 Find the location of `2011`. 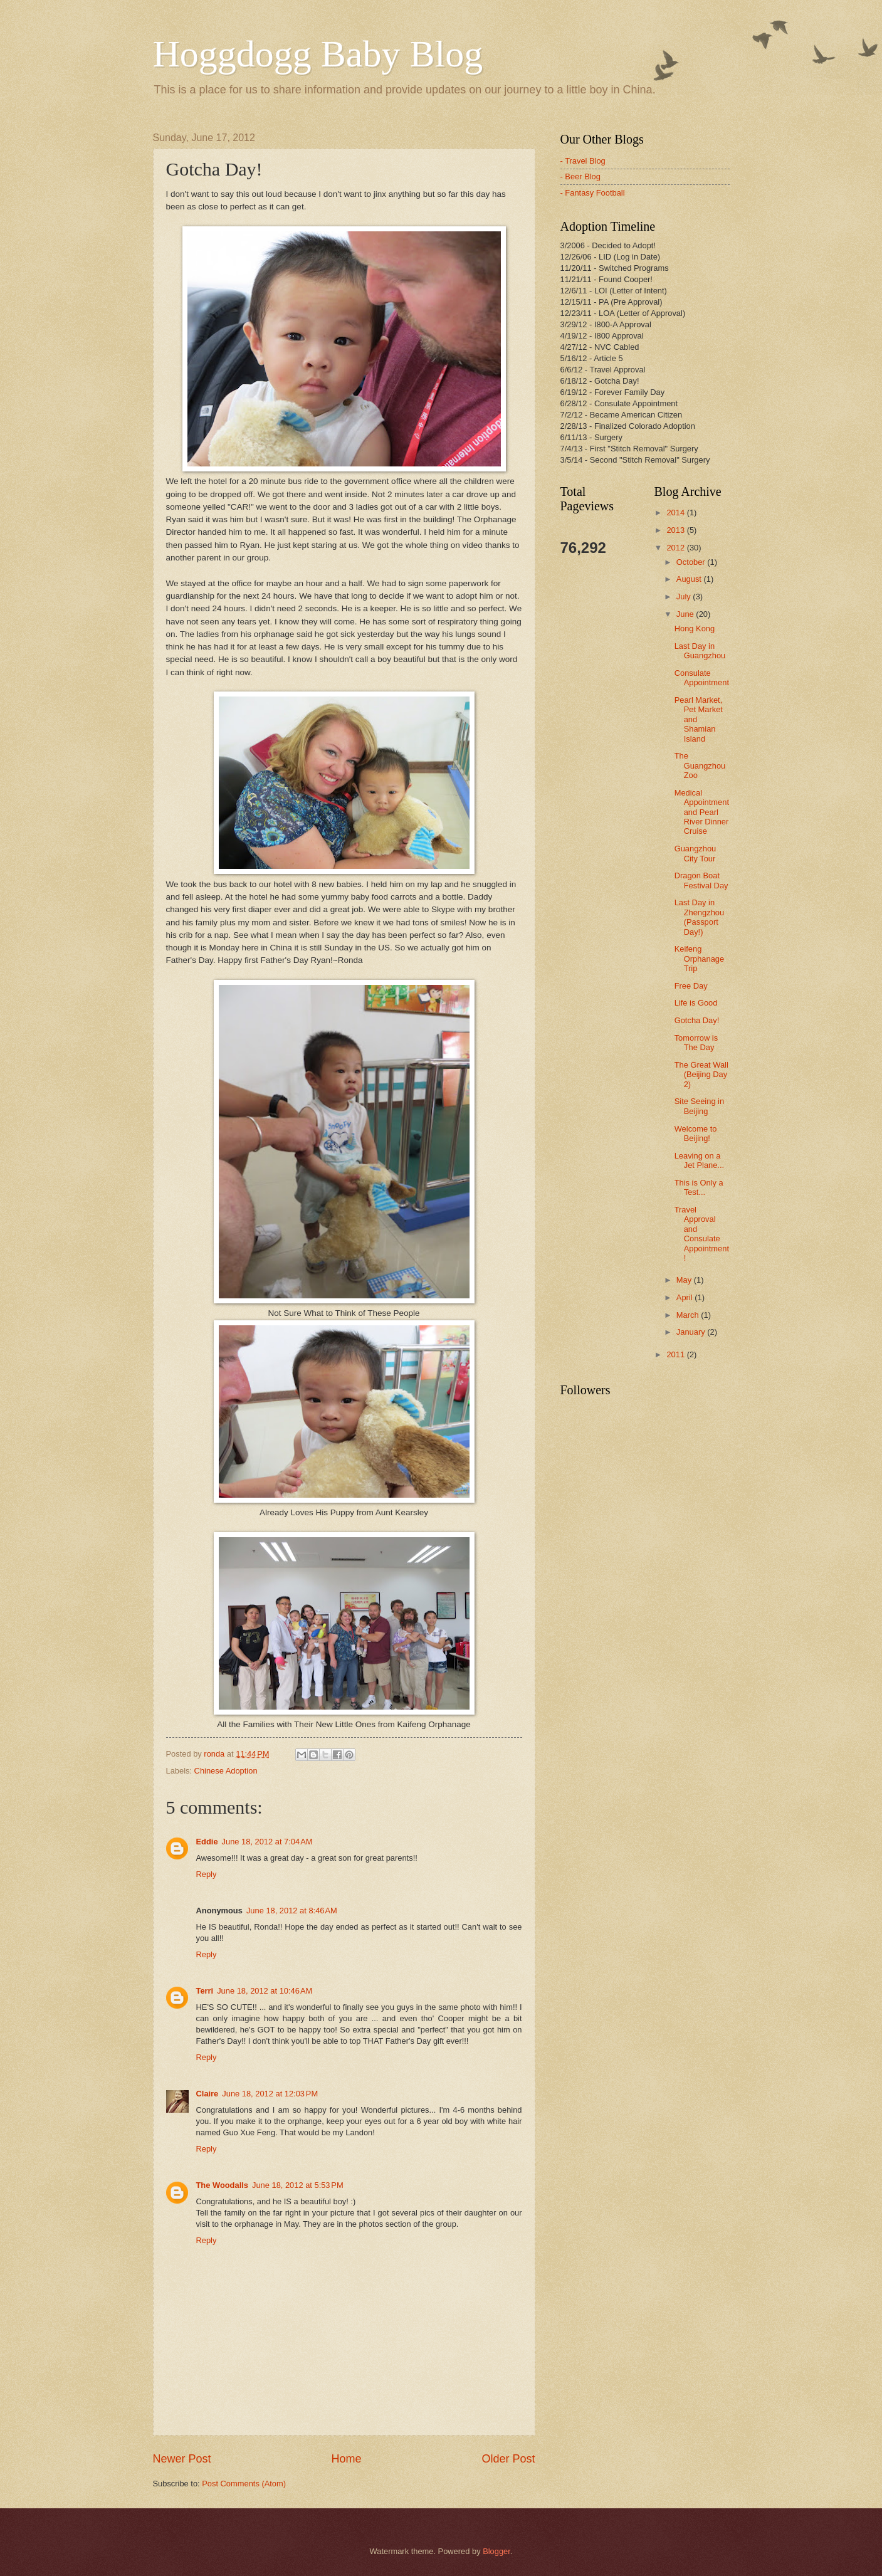

2011 is located at coordinates (676, 1354).